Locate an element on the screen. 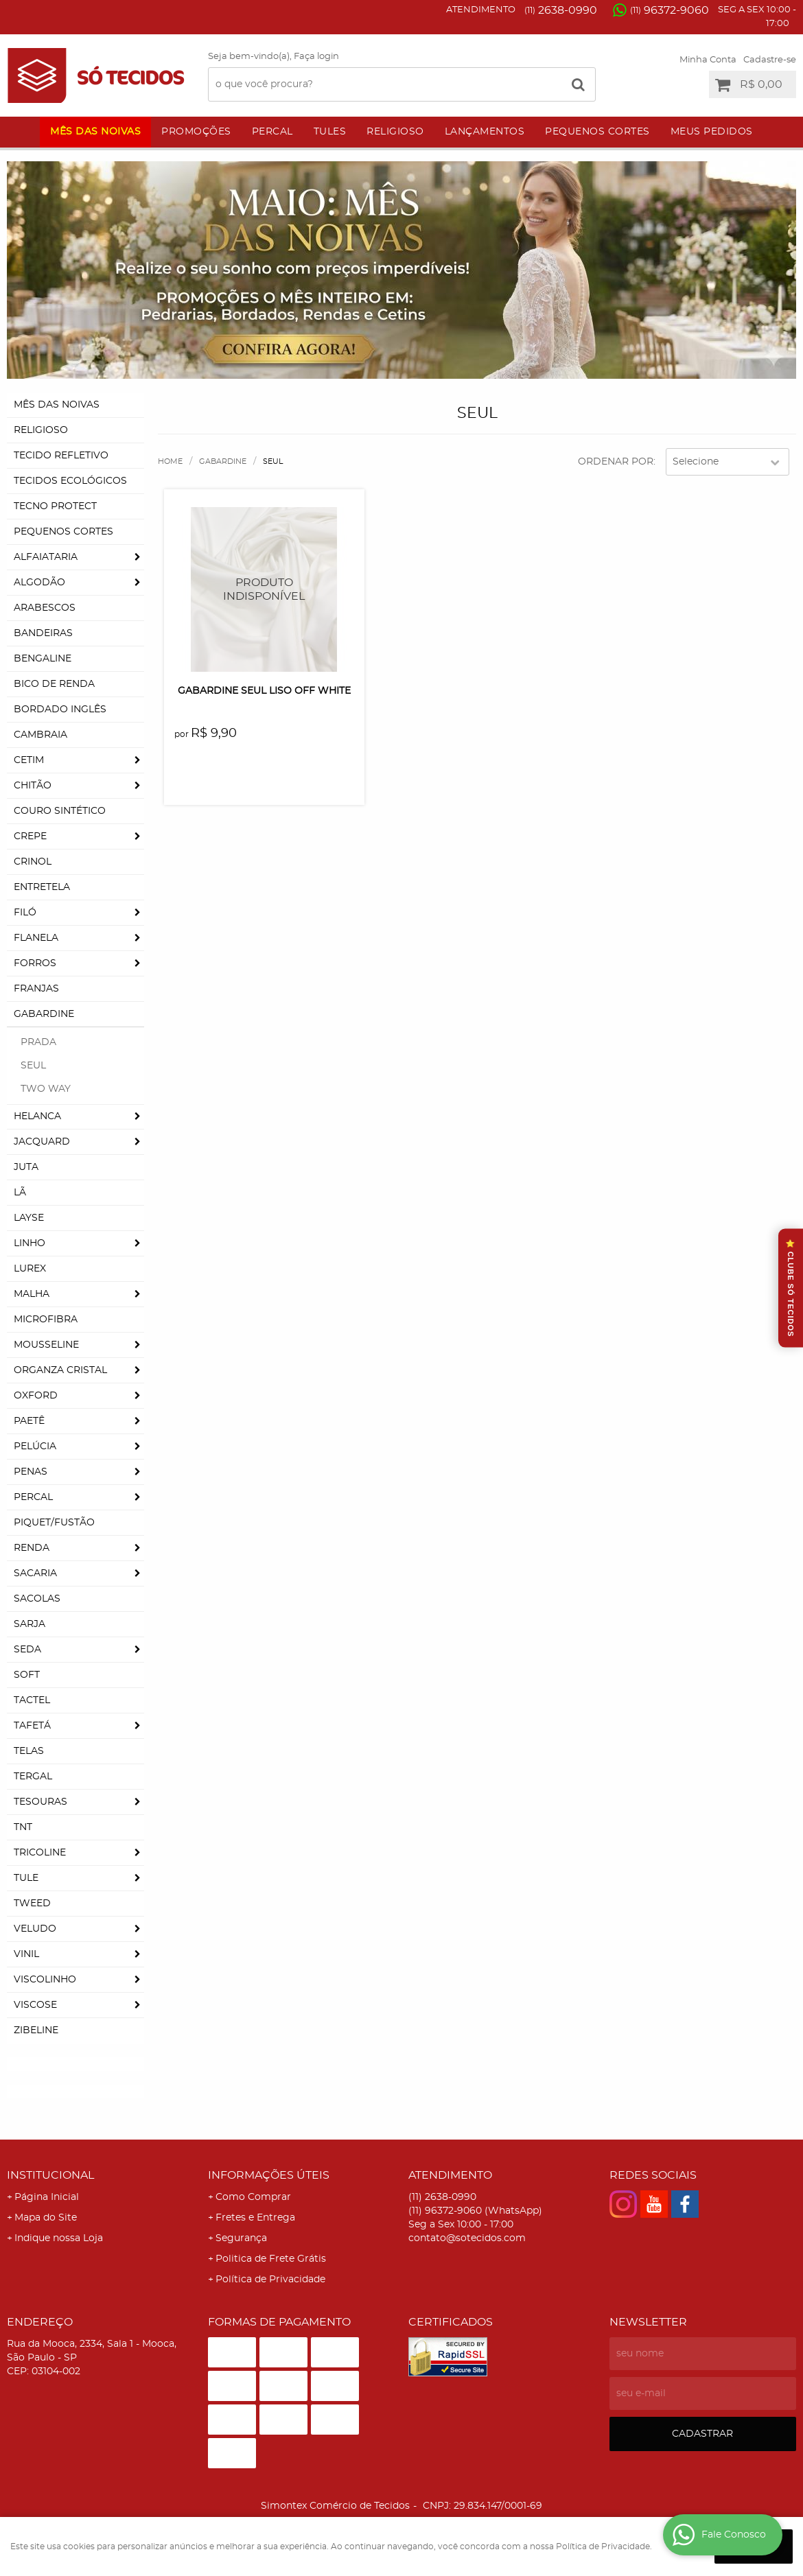  Layse is located at coordinates (29, 1218).